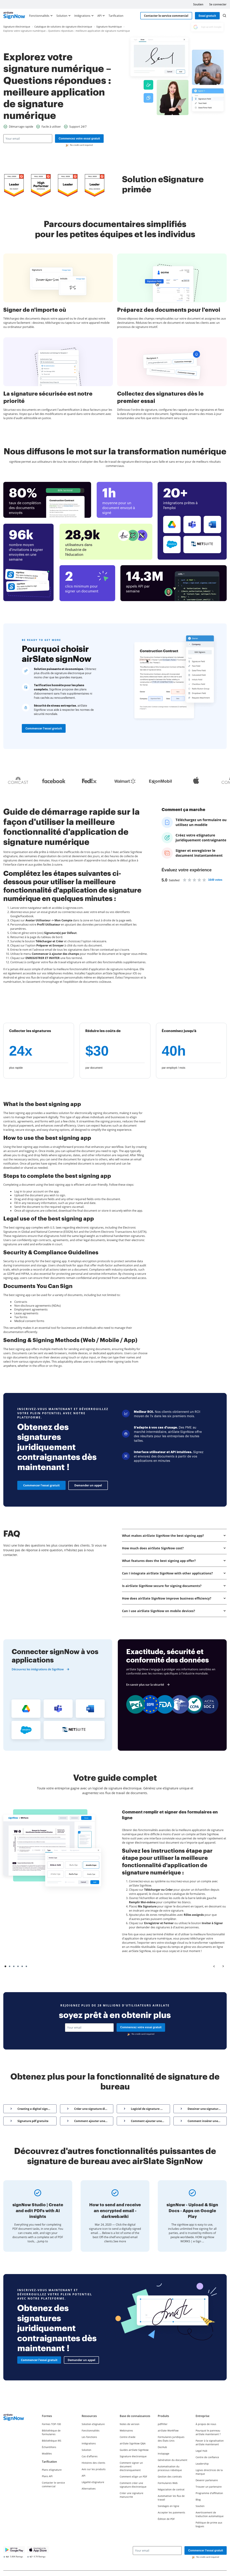 Image resolution: width=230 pixels, height=2576 pixels. What do you see at coordinates (171, 2438) in the screenshot?
I see `Formulaires Juridiques des États-Unis` at bounding box center [171, 2438].